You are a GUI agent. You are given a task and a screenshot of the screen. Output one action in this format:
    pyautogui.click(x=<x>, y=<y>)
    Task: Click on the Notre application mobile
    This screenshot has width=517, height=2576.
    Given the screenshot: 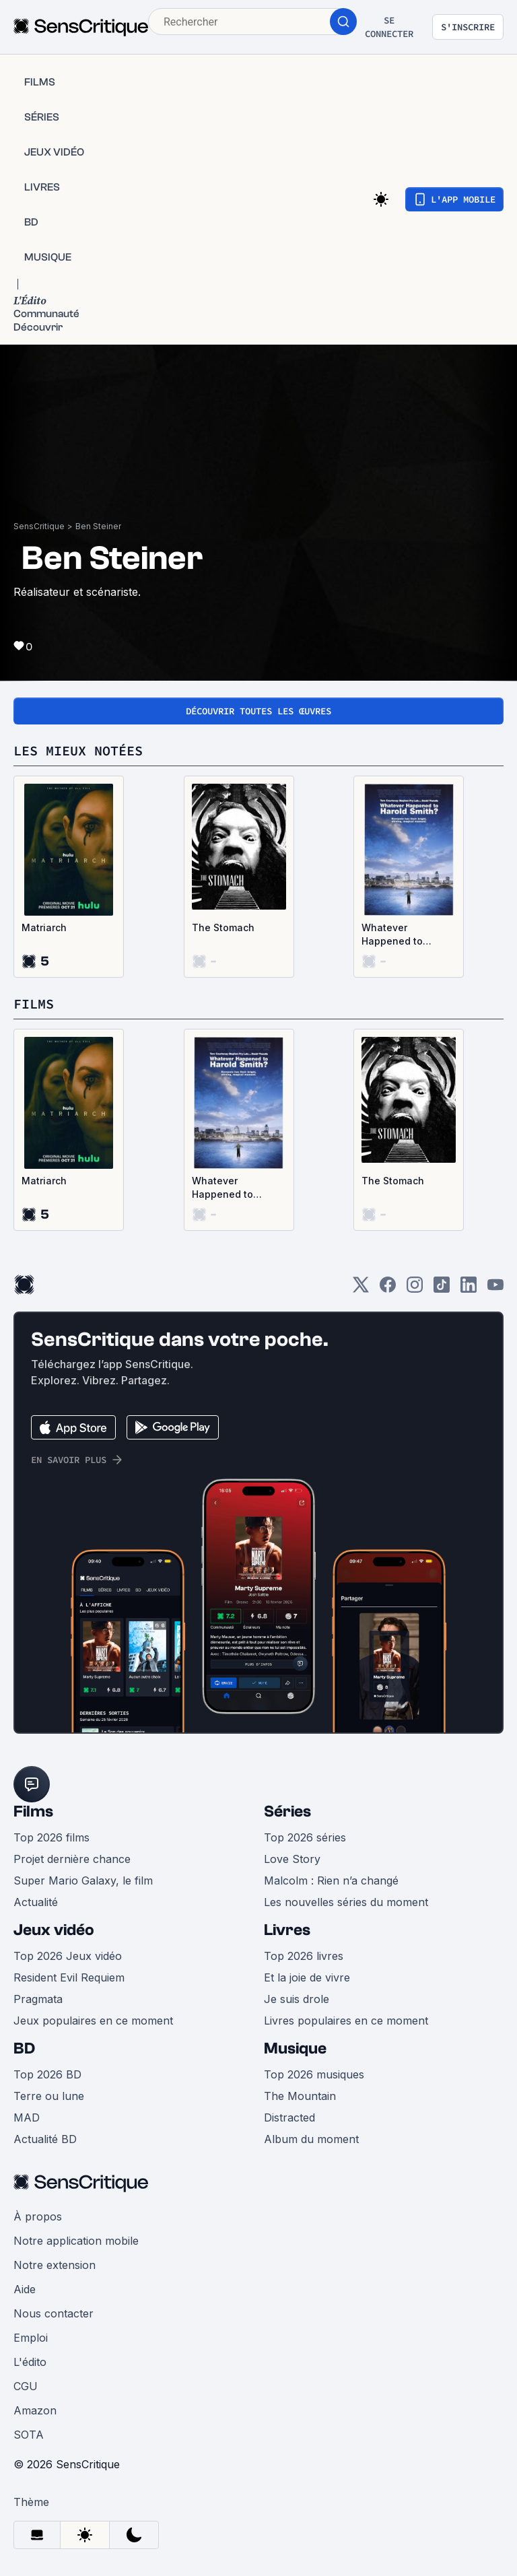 What is the action you would take?
    pyautogui.click(x=76, y=2240)
    